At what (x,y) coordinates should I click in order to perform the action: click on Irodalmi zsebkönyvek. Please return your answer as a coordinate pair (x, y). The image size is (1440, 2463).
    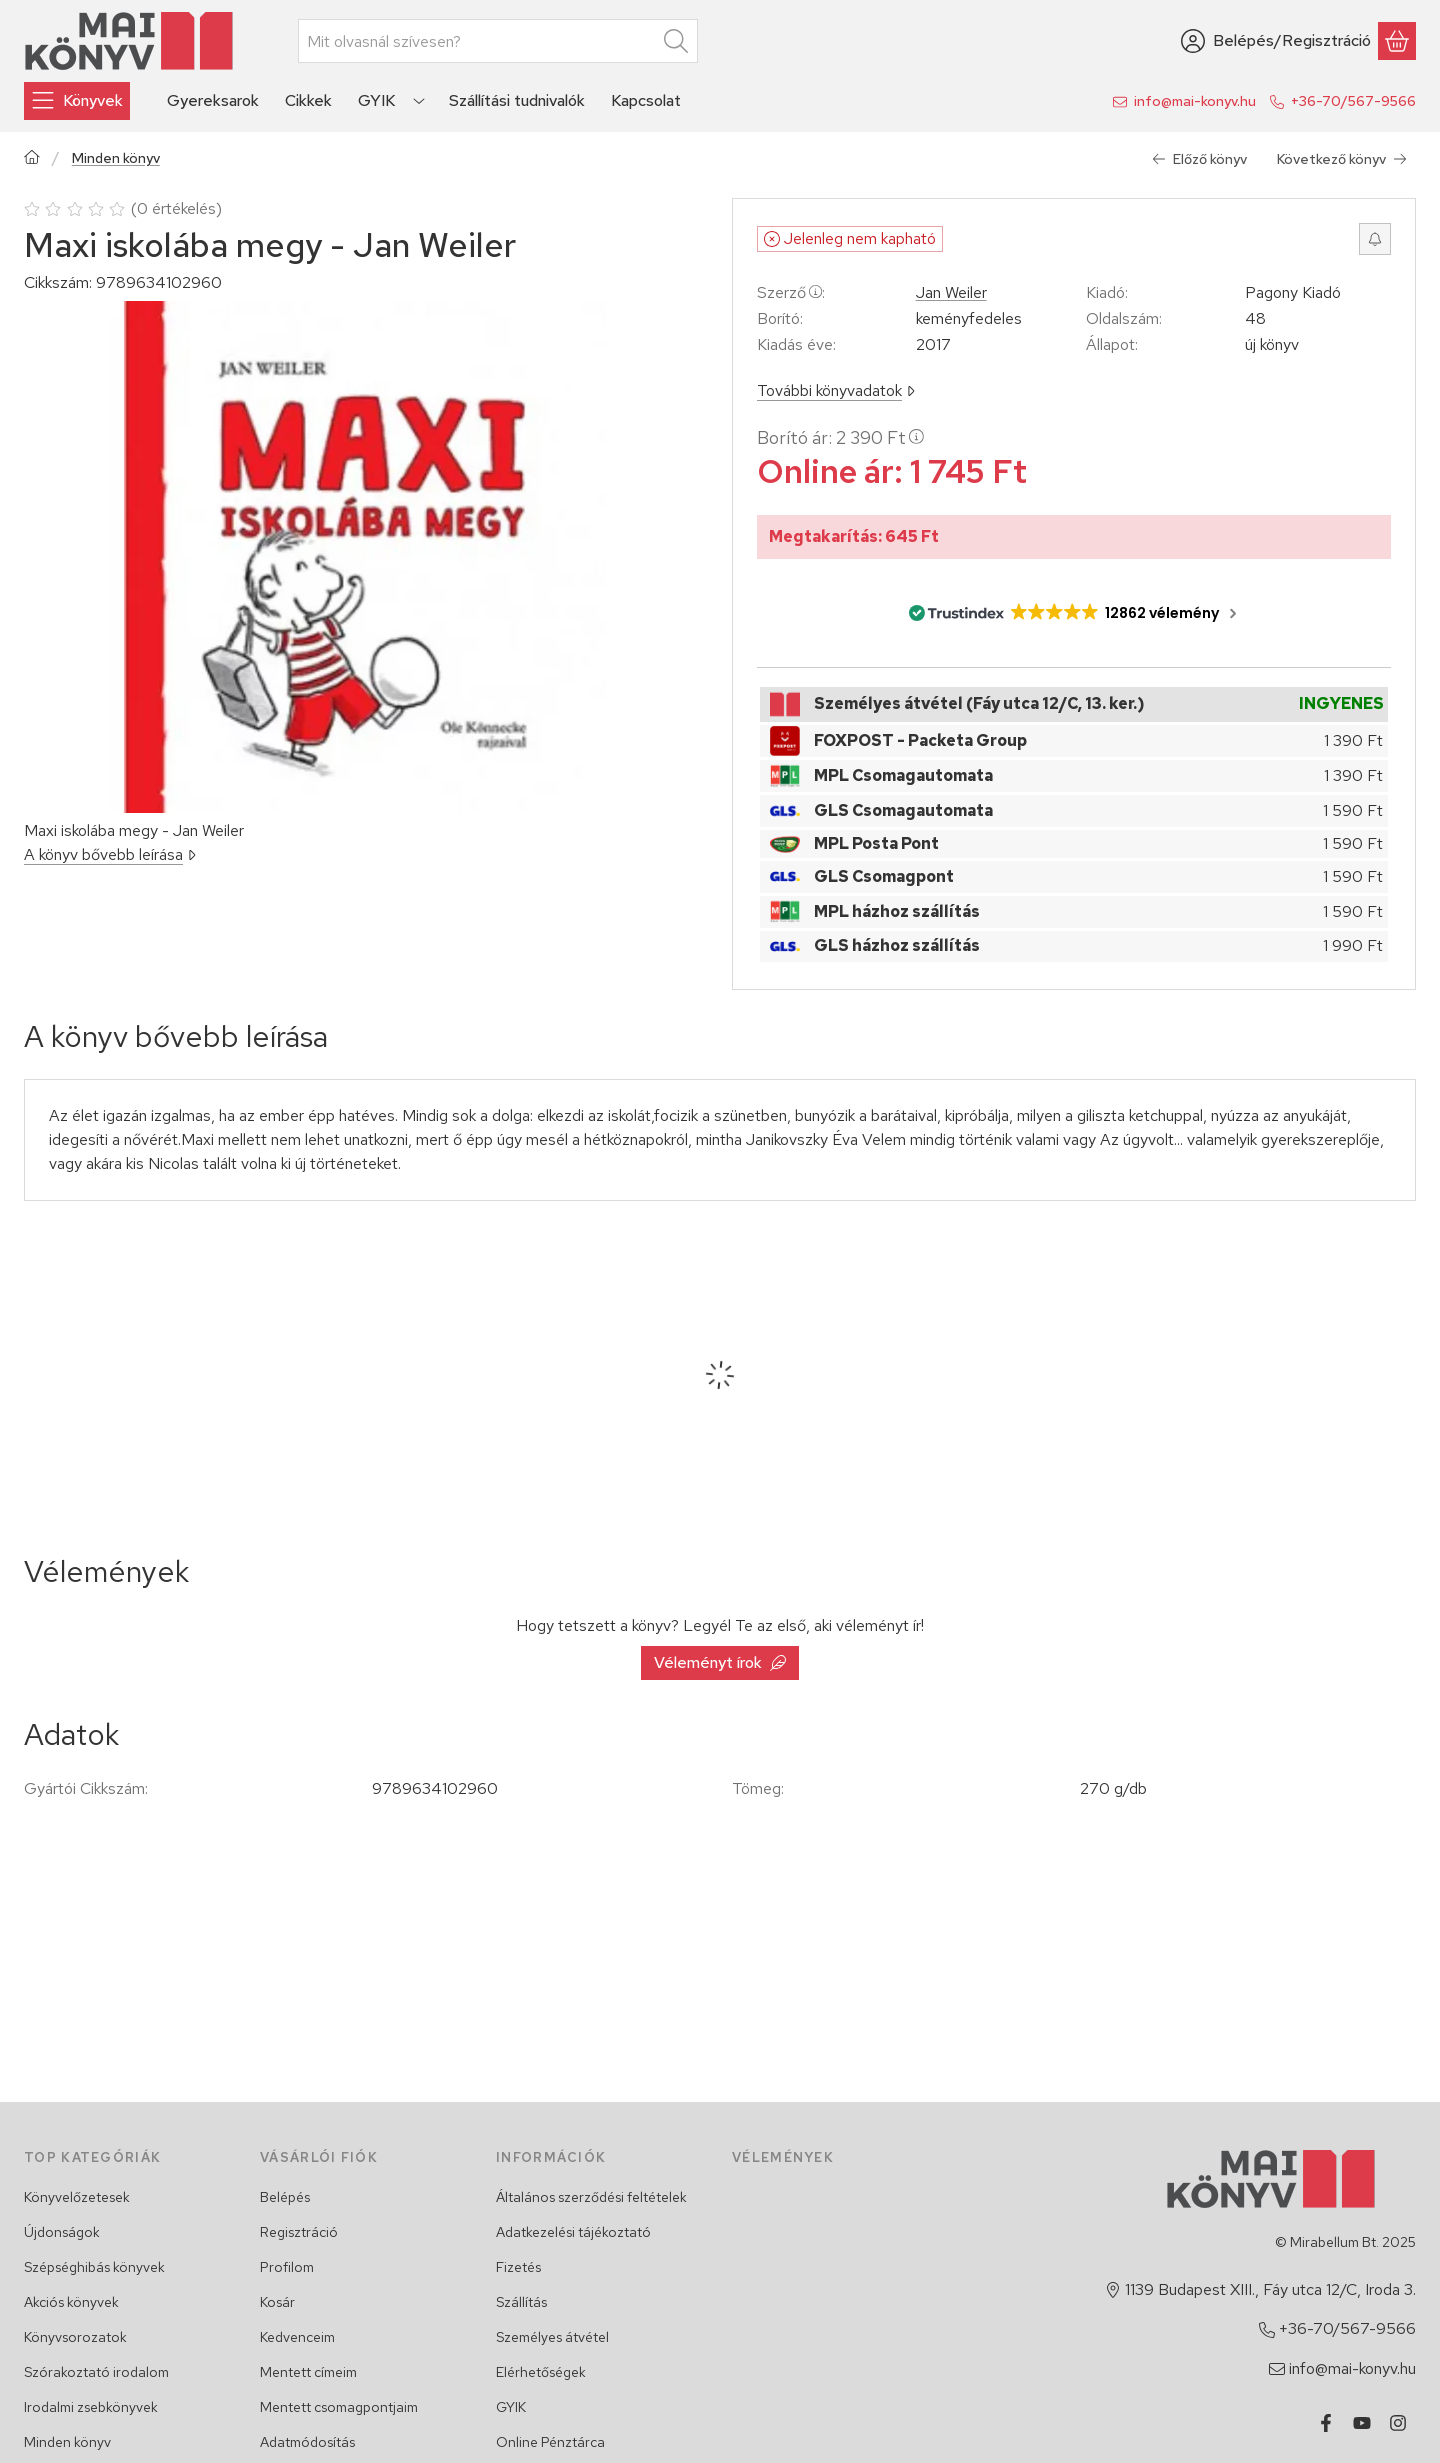
    Looking at the image, I should click on (91, 2407).